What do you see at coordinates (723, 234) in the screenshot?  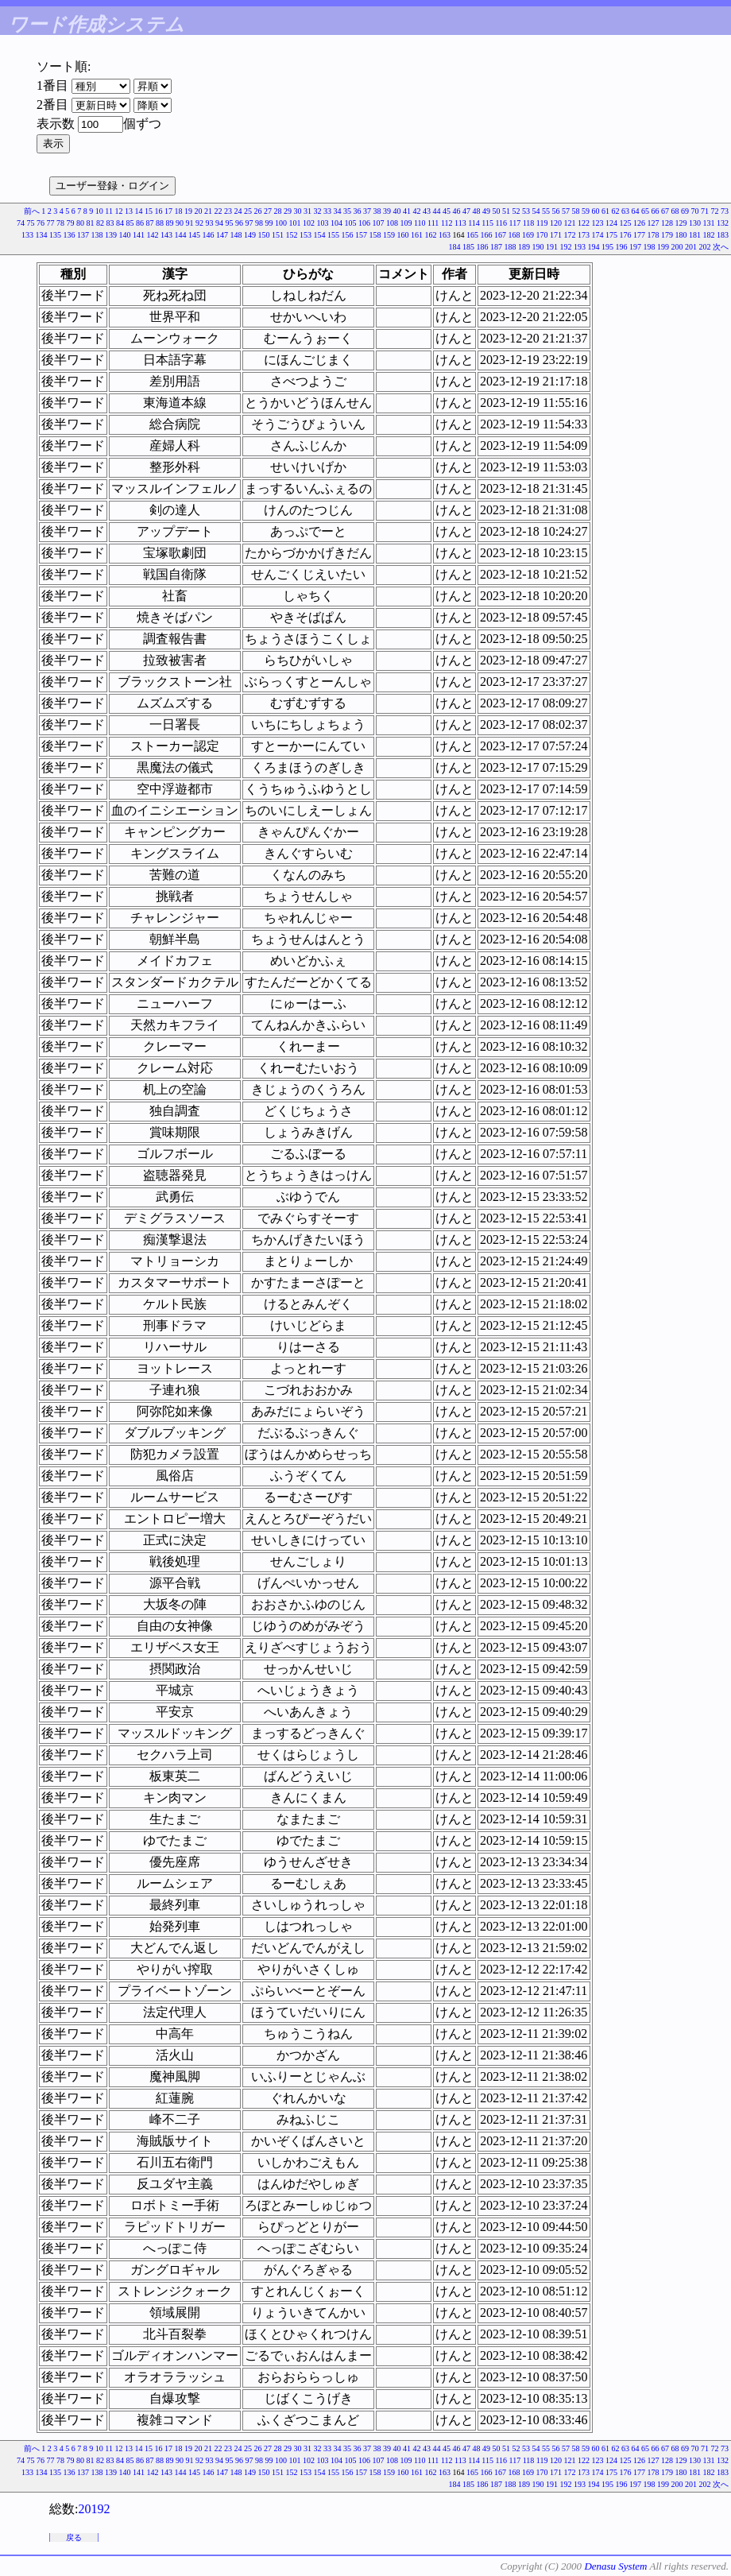 I see `183` at bounding box center [723, 234].